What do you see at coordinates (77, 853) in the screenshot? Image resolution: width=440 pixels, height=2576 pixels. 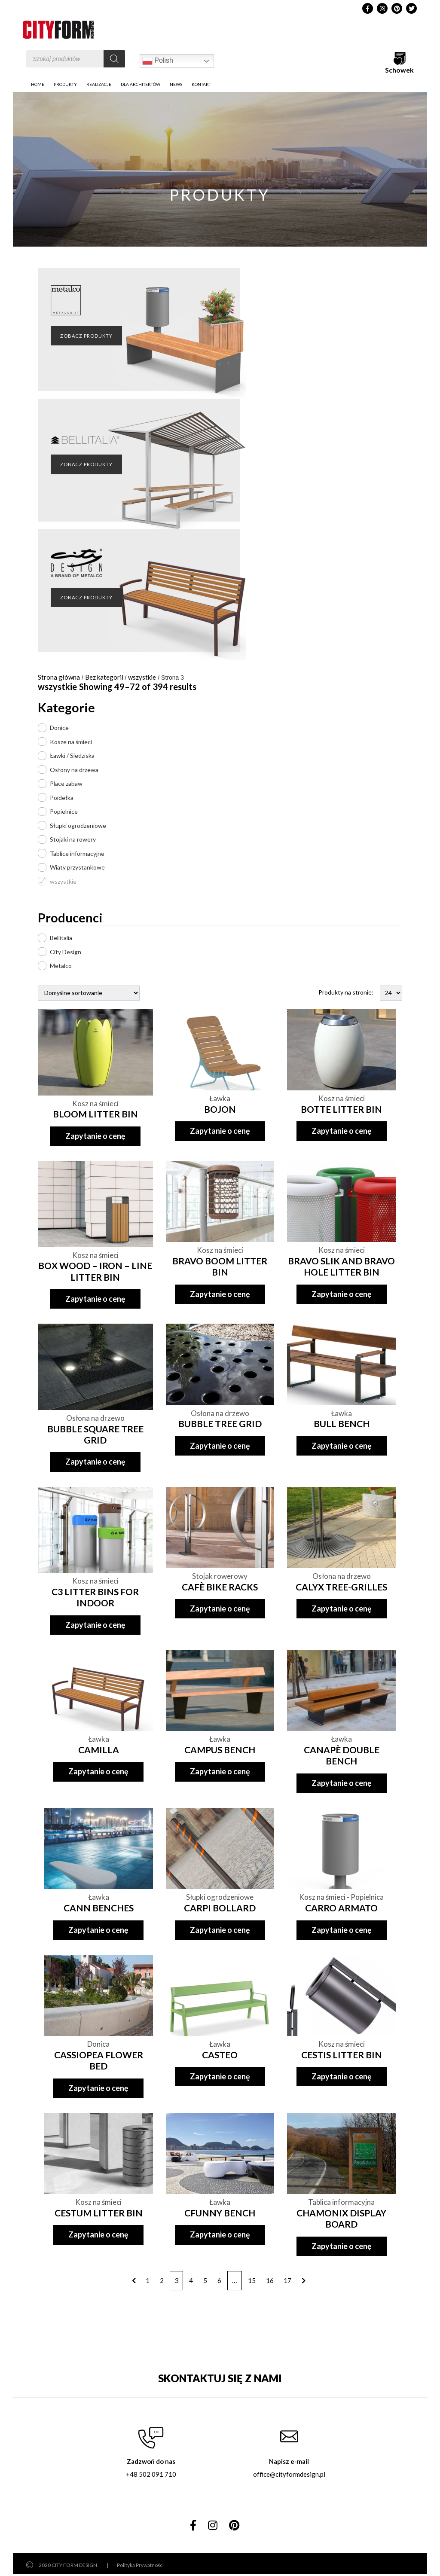 I see `Tablice informacyjne` at bounding box center [77, 853].